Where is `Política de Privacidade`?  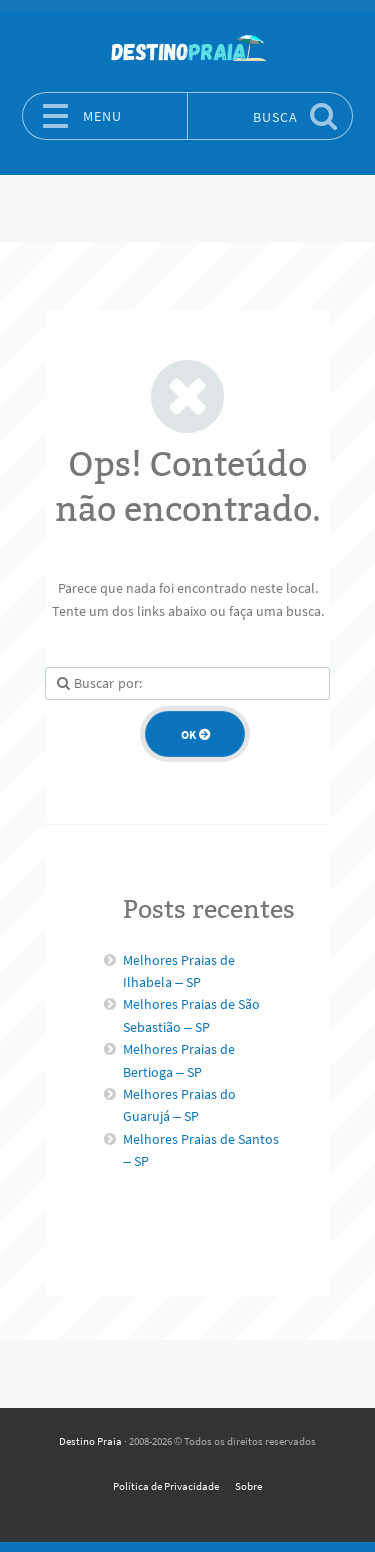
Política de Privacidade is located at coordinates (166, 1486).